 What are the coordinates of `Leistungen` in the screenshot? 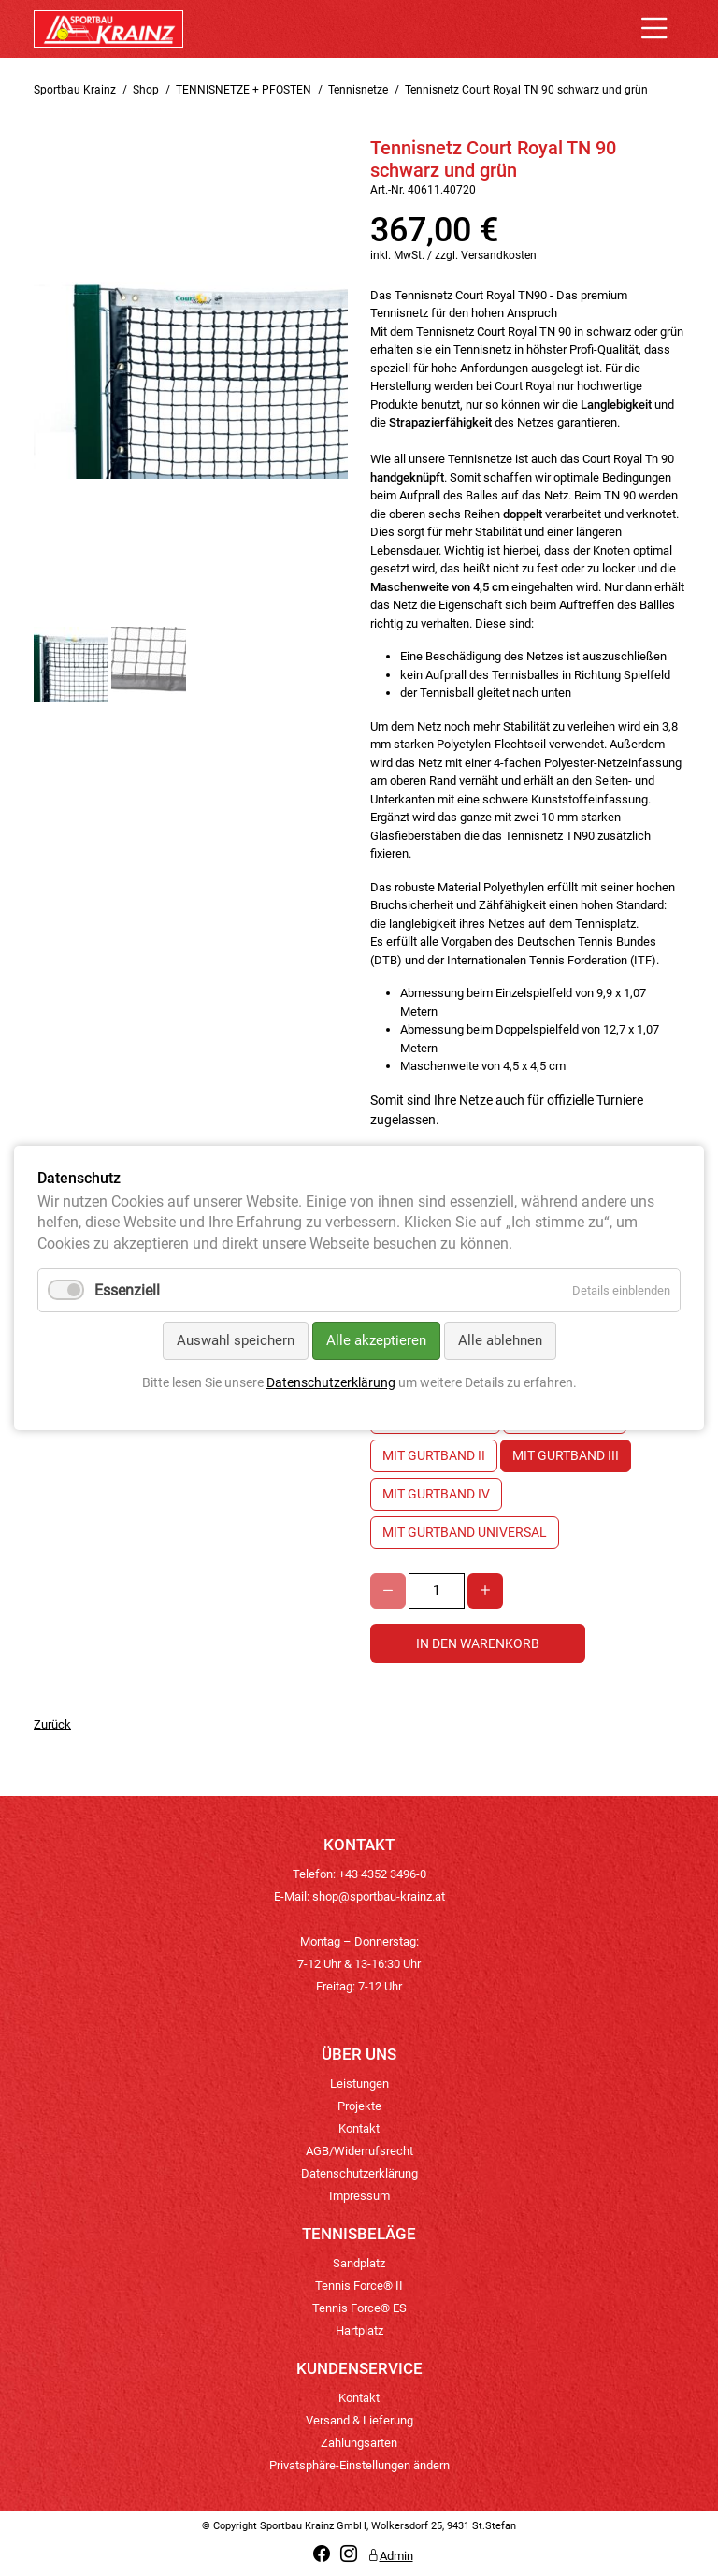 It's located at (359, 2084).